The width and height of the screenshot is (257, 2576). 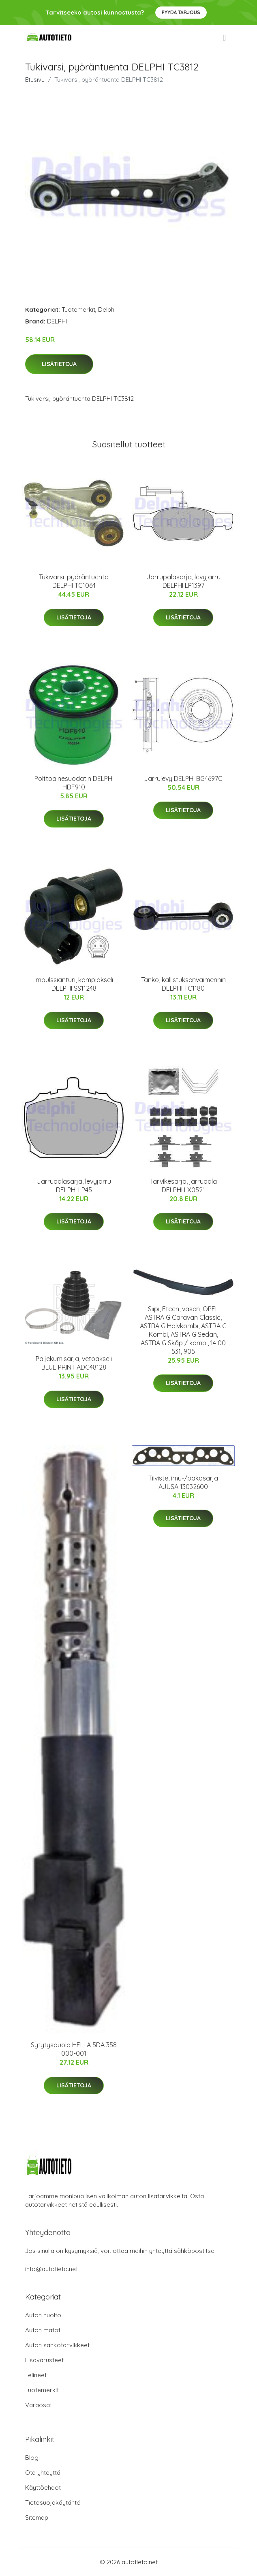 What do you see at coordinates (43, 2487) in the screenshot?
I see `Käyttöehdot` at bounding box center [43, 2487].